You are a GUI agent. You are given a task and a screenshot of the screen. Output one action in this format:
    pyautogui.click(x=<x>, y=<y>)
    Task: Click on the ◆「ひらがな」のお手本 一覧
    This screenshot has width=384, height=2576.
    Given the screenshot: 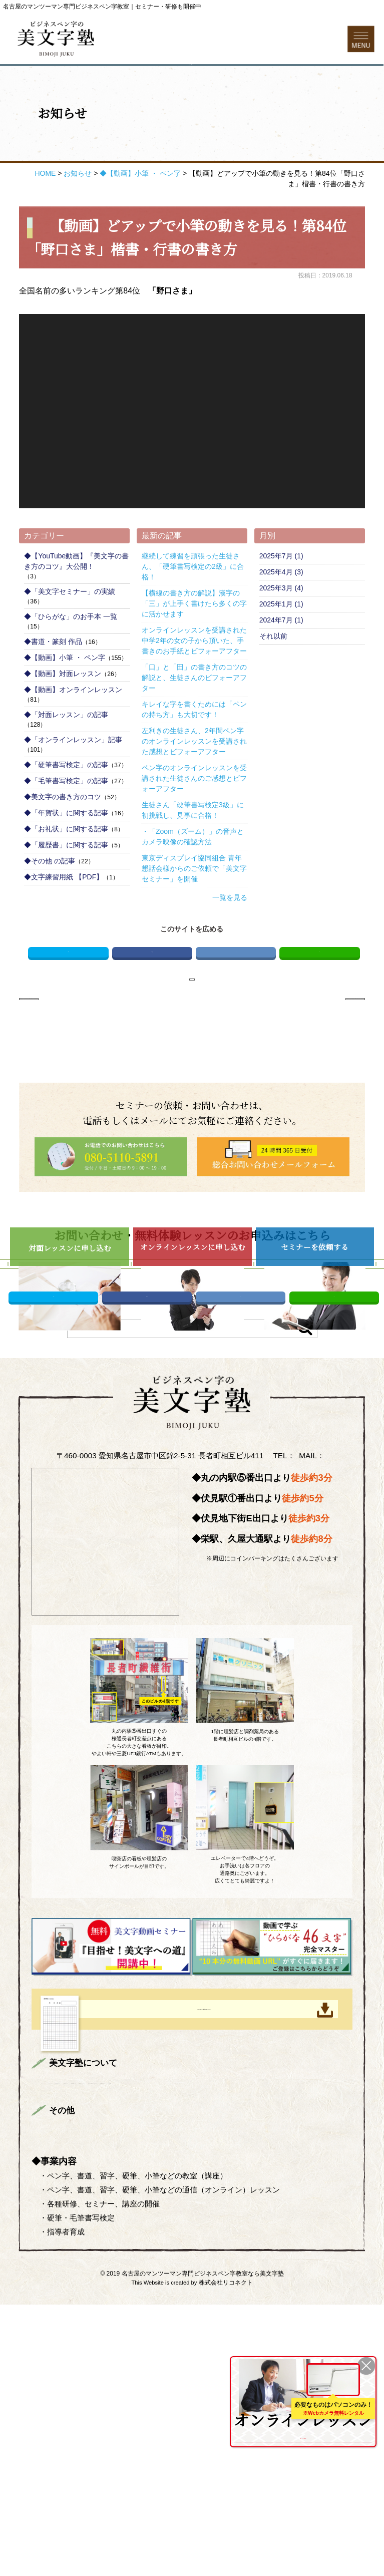 What is the action you would take?
    pyautogui.click(x=70, y=657)
    